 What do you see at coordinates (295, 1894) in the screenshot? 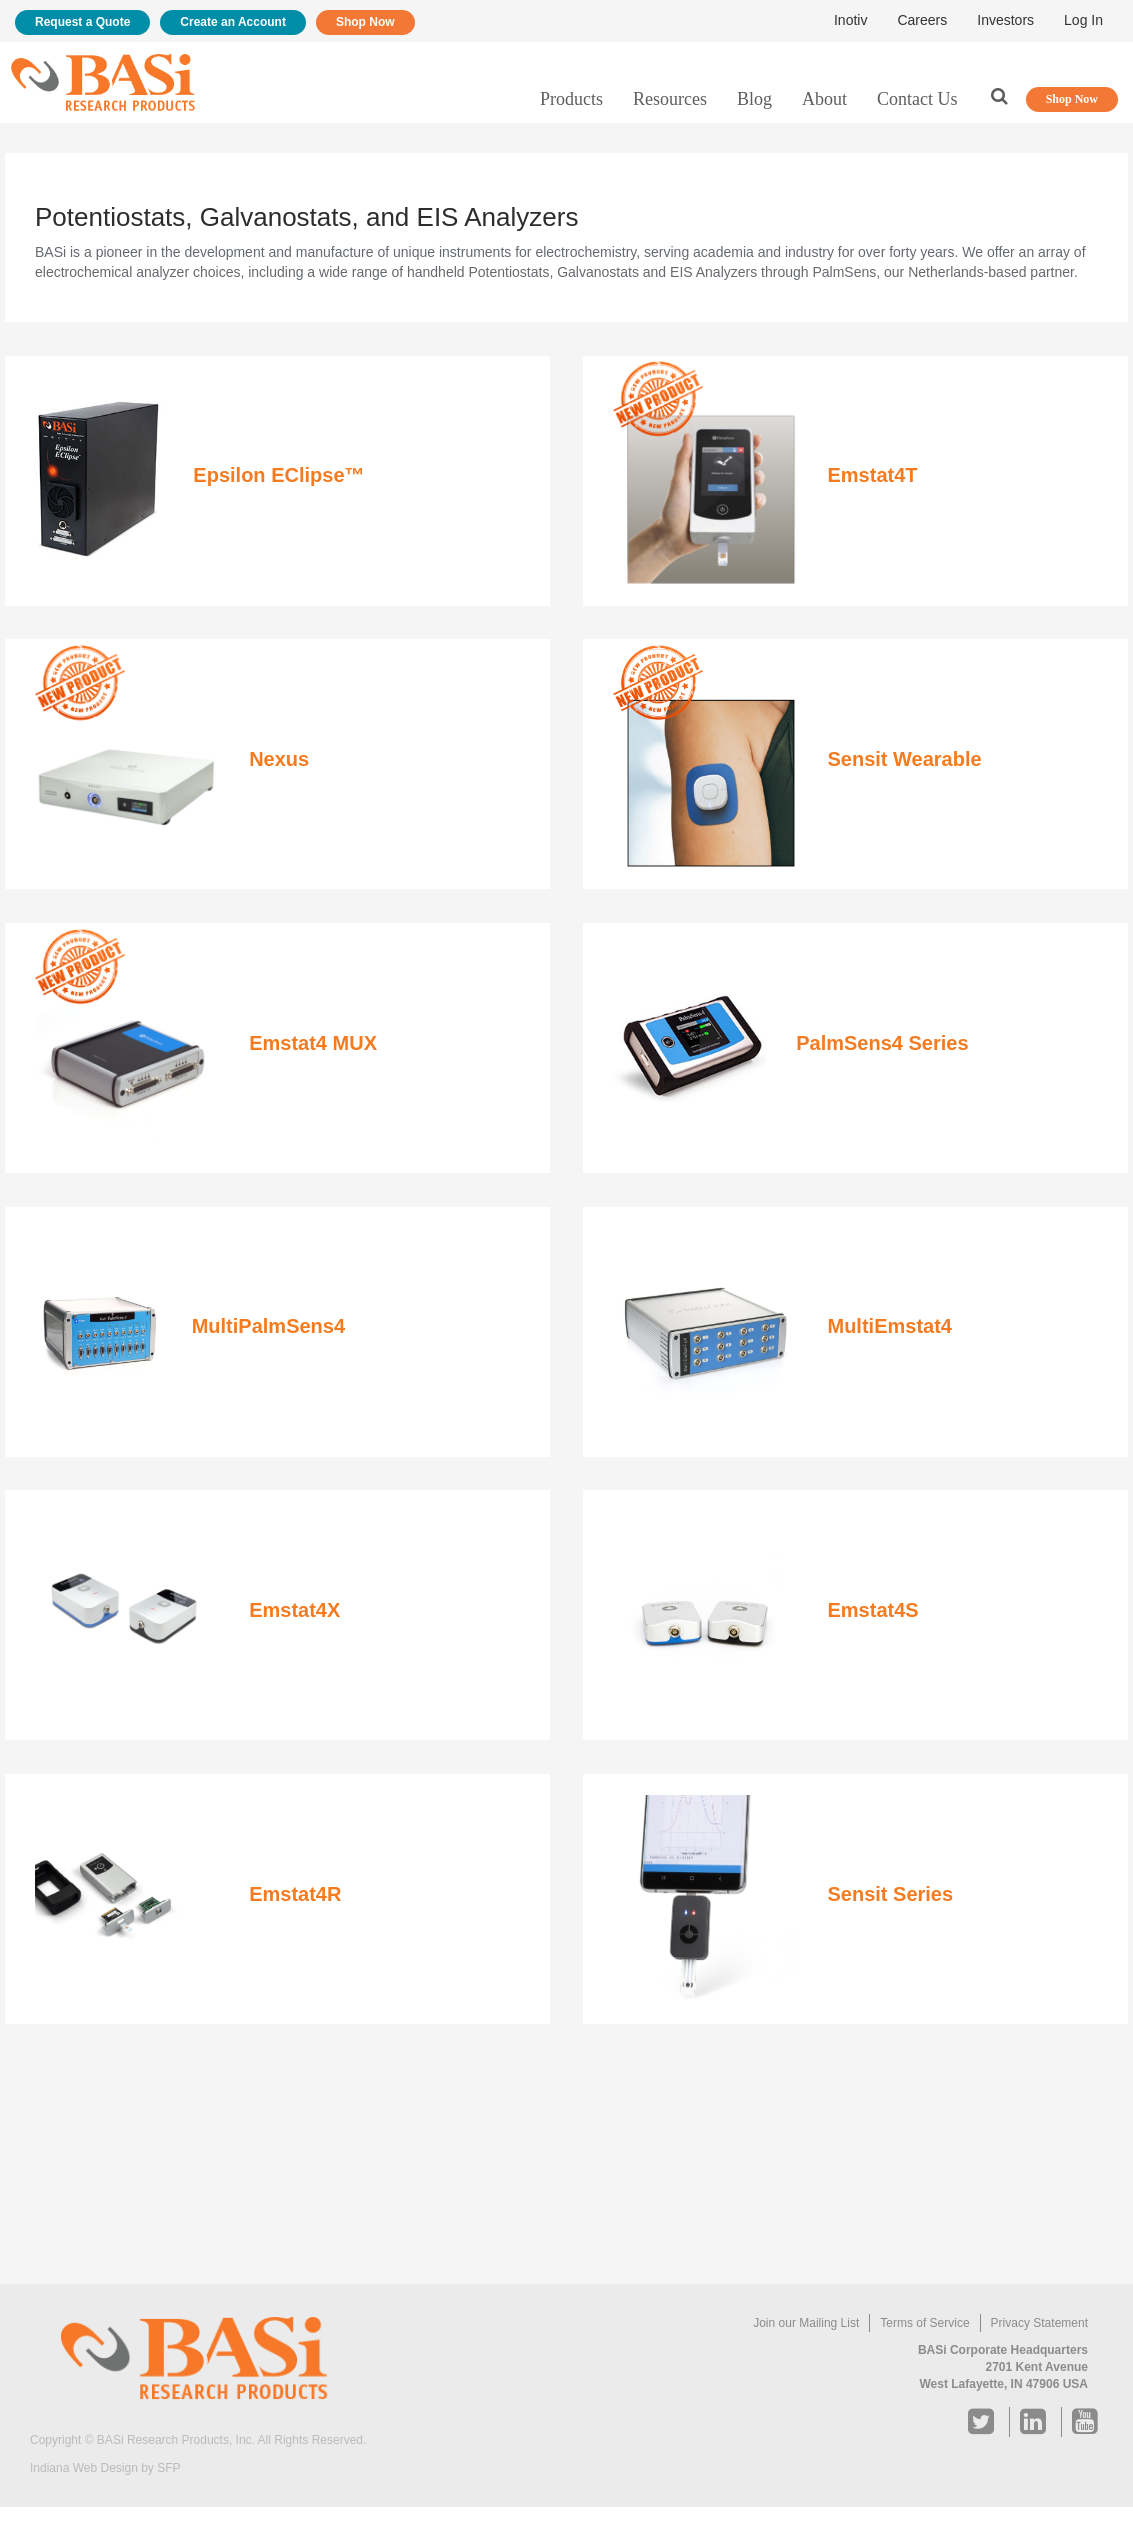
I see `Emstat4R` at bounding box center [295, 1894].